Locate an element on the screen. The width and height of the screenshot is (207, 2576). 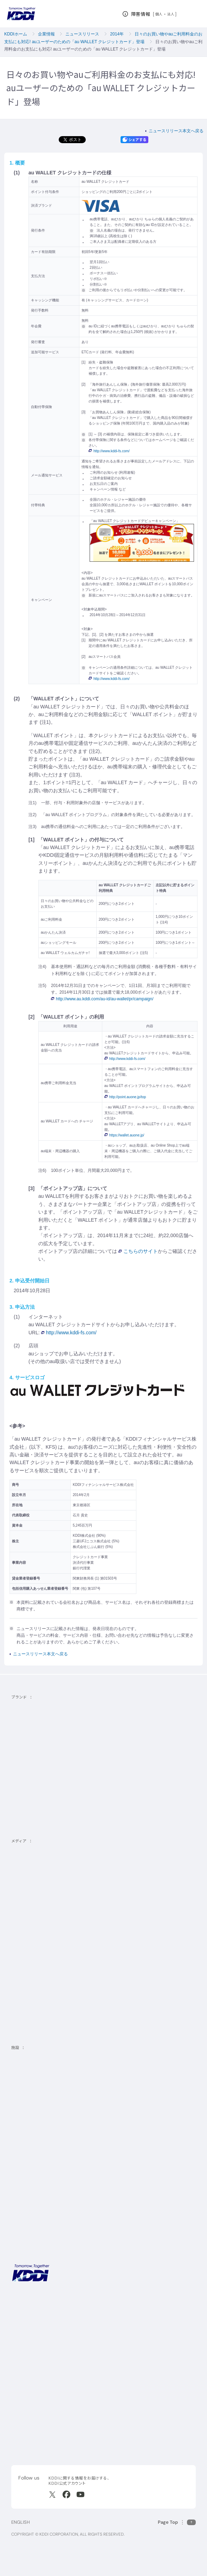
[このページの先頭に戻る] is located at coordinates (177, 2522).